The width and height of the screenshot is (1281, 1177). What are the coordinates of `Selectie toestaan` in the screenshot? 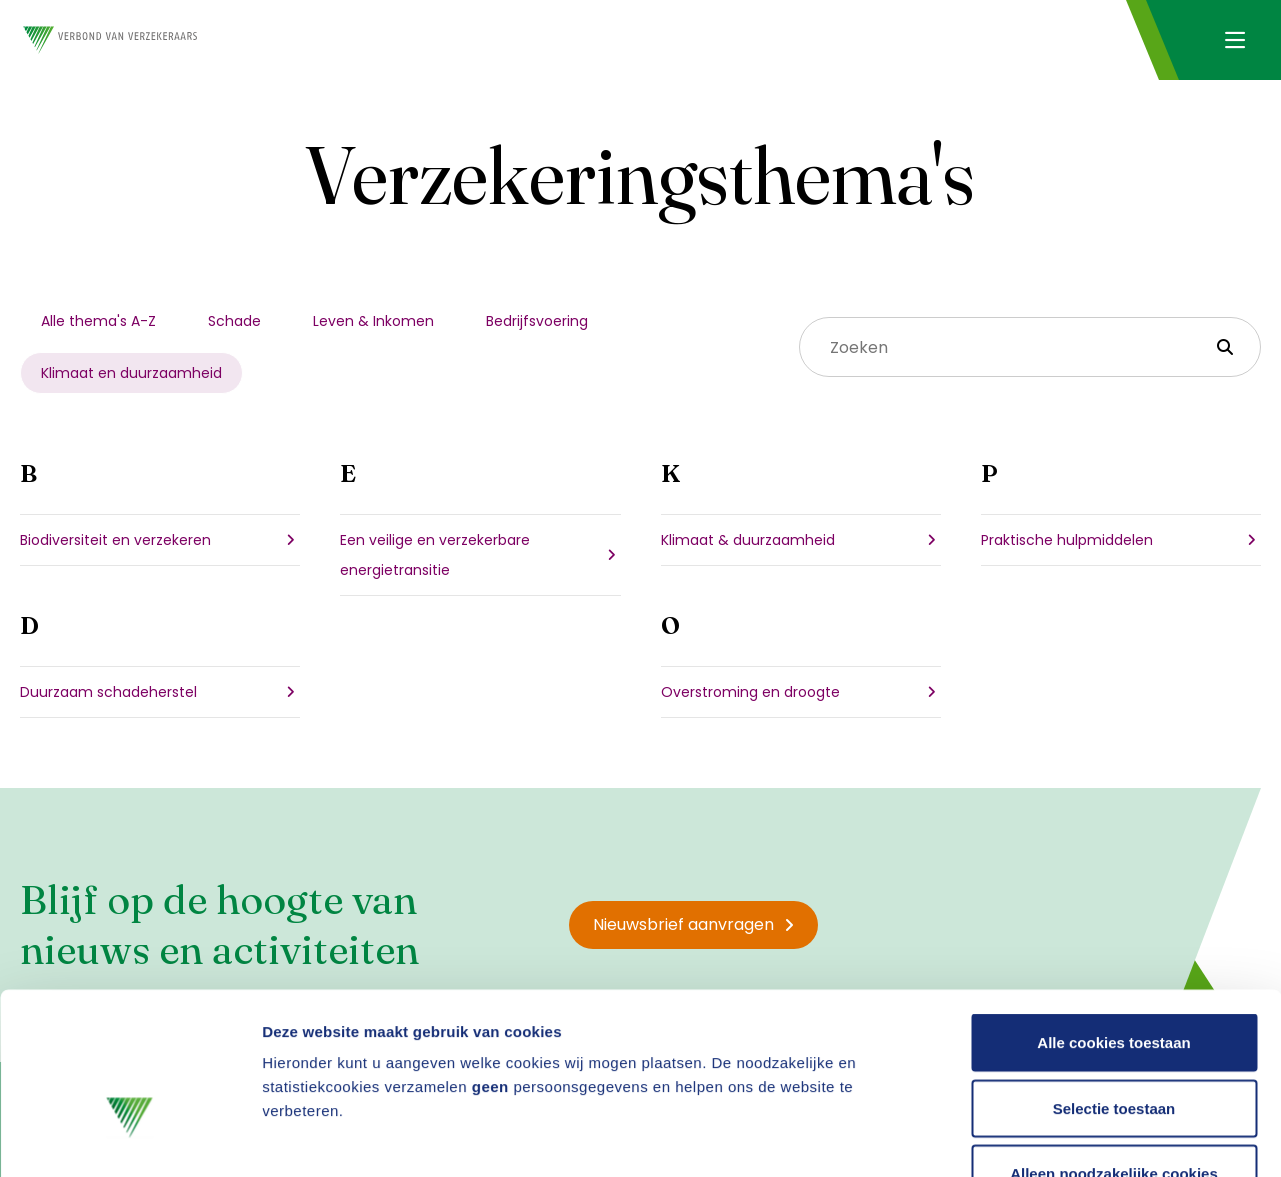 It's located at (1114, 980).